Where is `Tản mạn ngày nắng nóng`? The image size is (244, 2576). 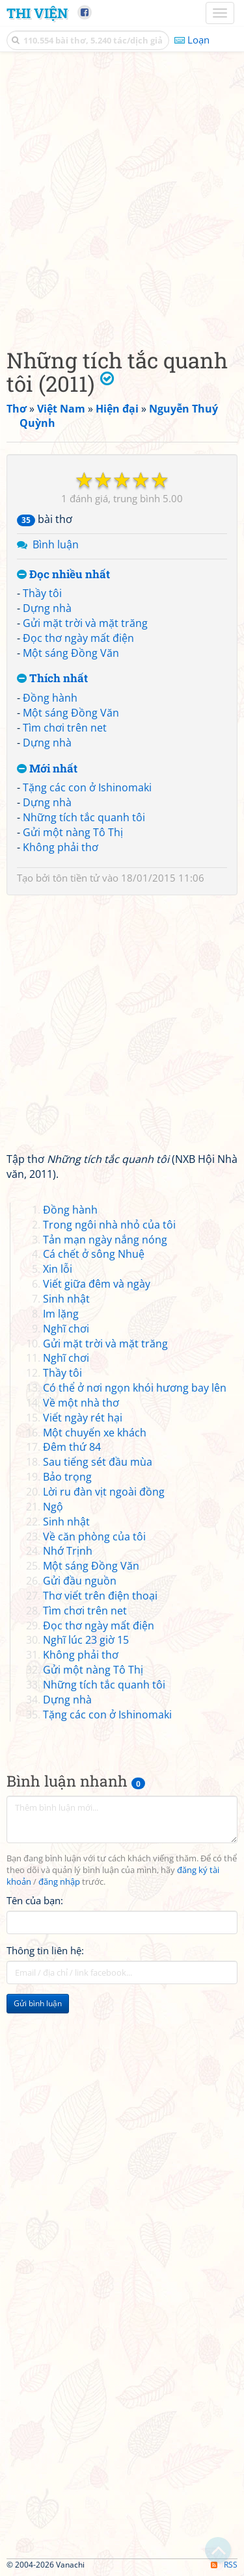 Tản mạn ngày nắng nóng is located at coordinates (105, 1239).